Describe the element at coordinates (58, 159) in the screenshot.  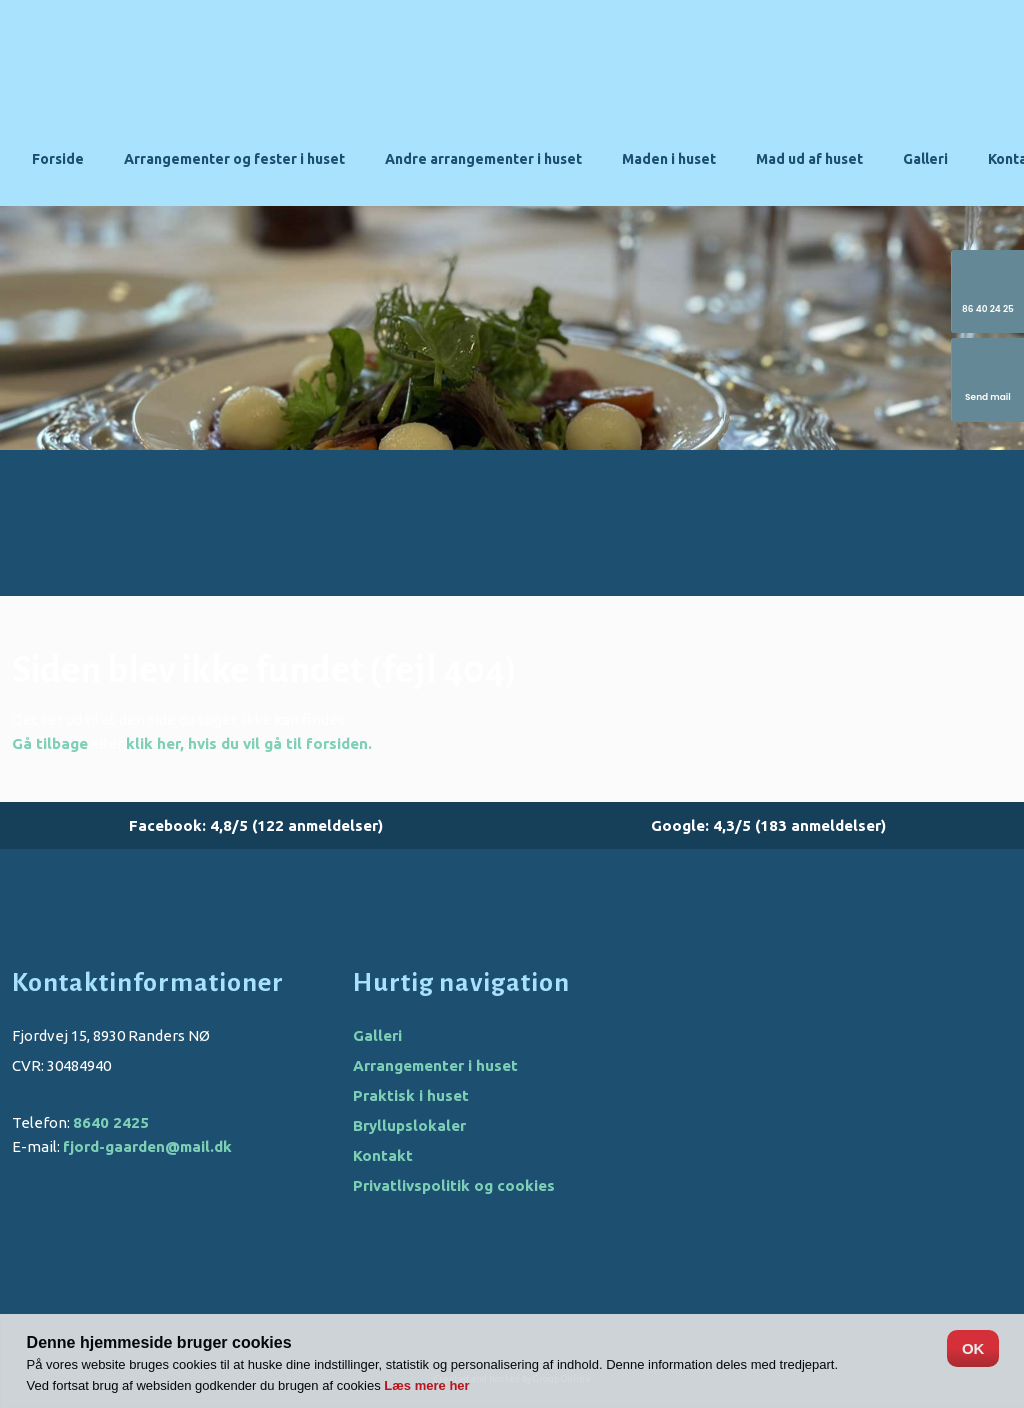
I see `Forside` at that location.